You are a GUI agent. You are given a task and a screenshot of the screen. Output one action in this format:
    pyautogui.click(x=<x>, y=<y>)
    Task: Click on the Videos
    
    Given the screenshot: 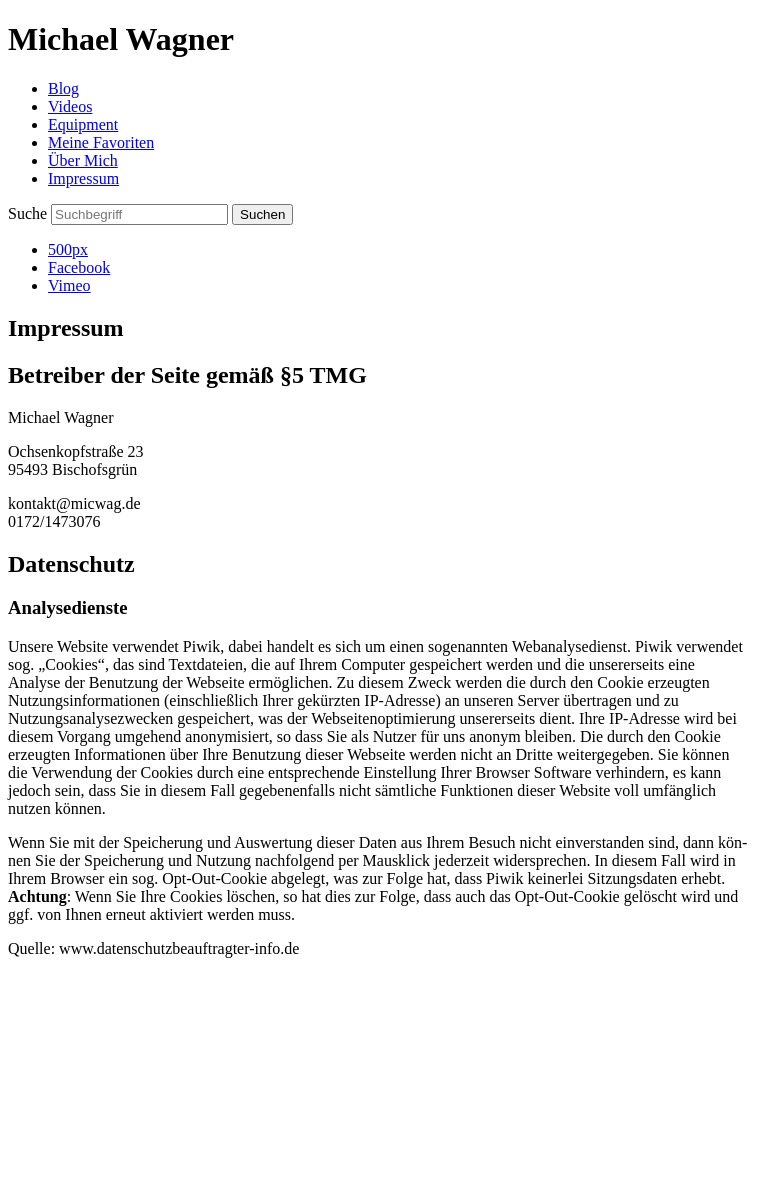 What is the action you would take?
    pyautogui.click(x=70, y=106)
    